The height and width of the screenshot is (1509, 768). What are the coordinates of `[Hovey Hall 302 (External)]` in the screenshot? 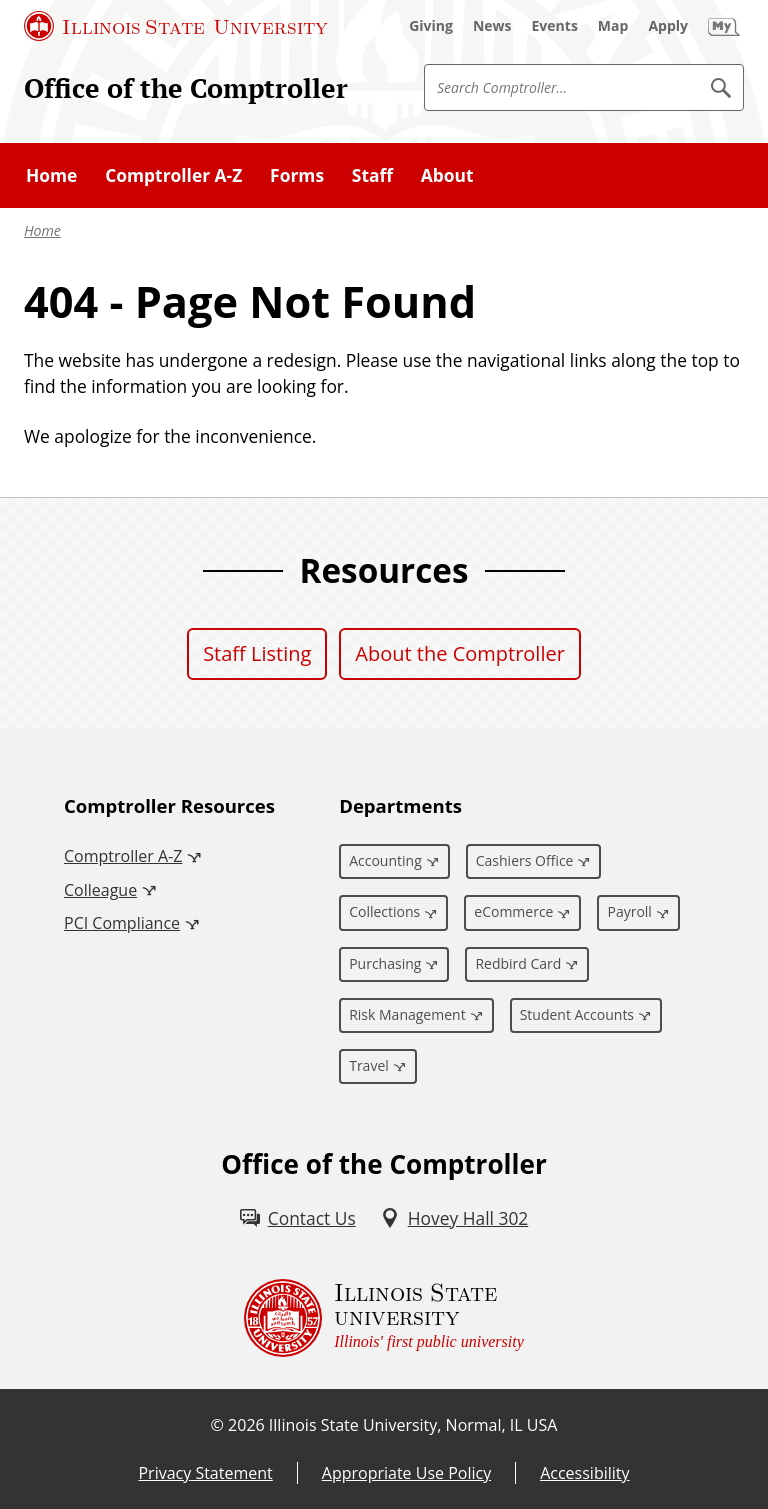 It's located at (454, 1218).